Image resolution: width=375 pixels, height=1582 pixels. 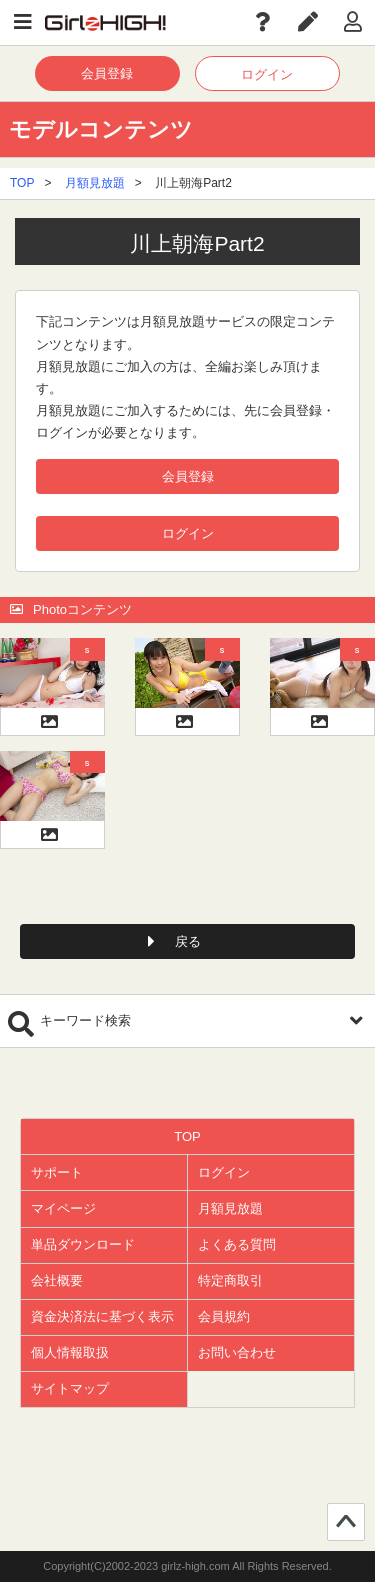 I want to click on お問い合わせ, so click(x=237, y=1352).